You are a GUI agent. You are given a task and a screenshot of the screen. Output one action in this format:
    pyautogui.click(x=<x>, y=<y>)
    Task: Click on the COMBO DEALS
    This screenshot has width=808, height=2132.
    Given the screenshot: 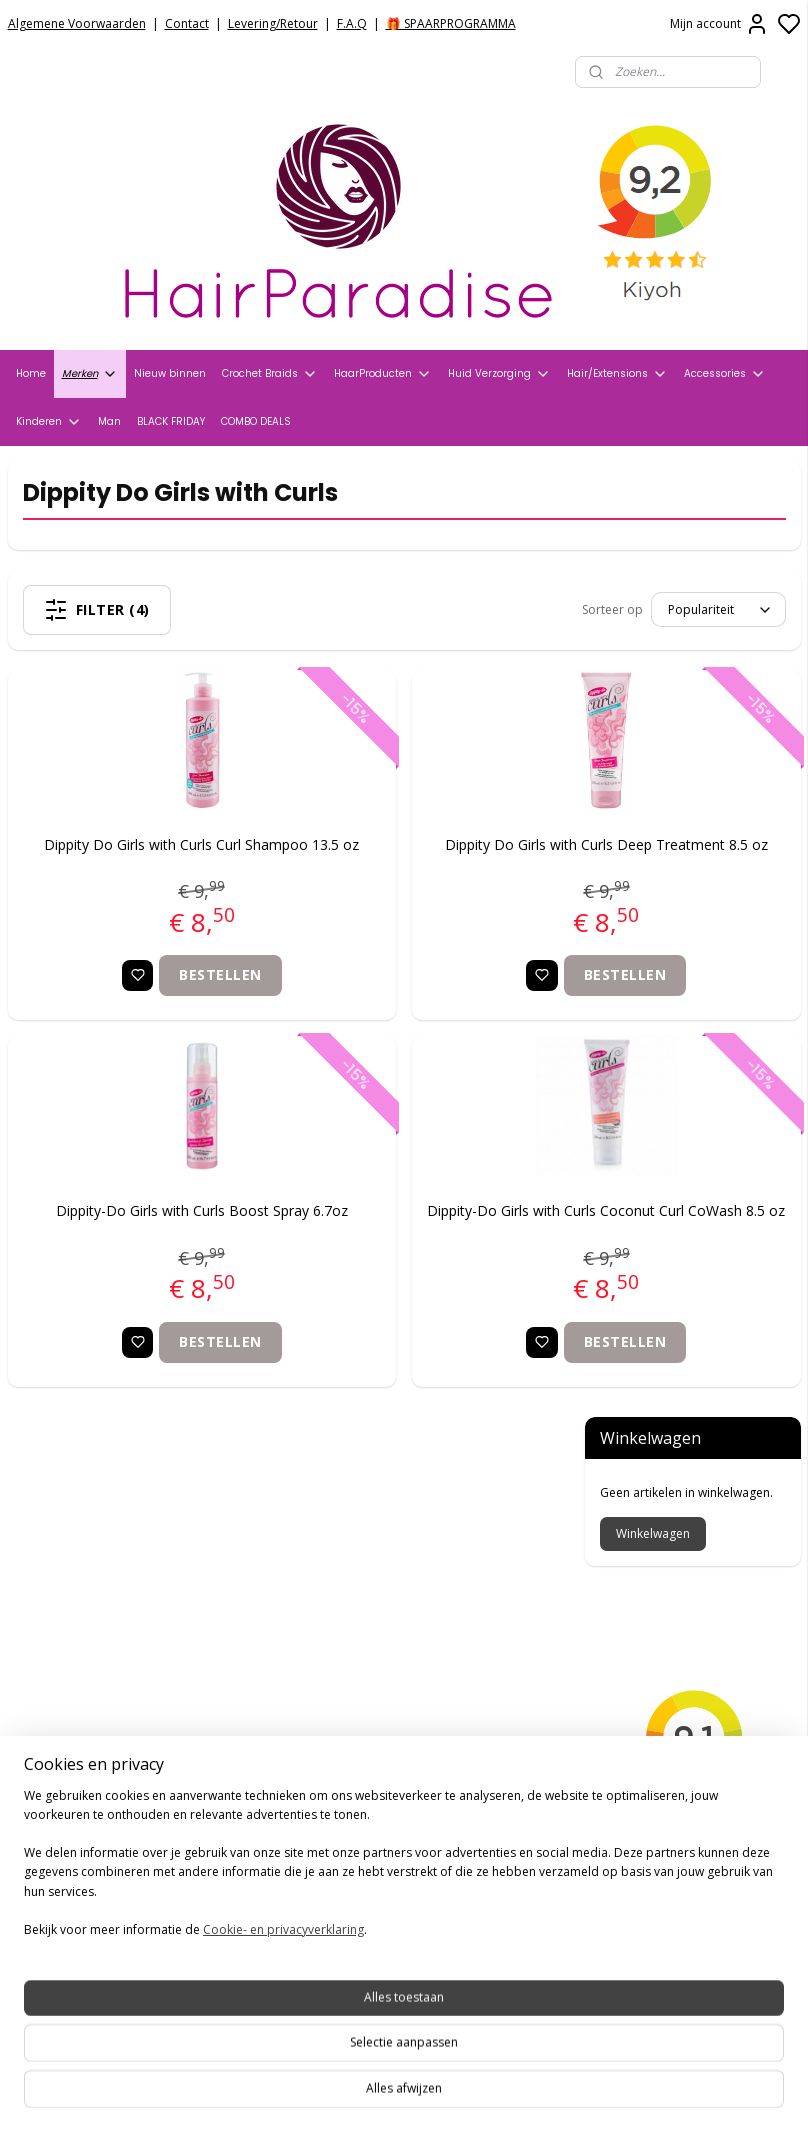 What is the action you would take?
    pyautogui.click(x=256, y=421)
    